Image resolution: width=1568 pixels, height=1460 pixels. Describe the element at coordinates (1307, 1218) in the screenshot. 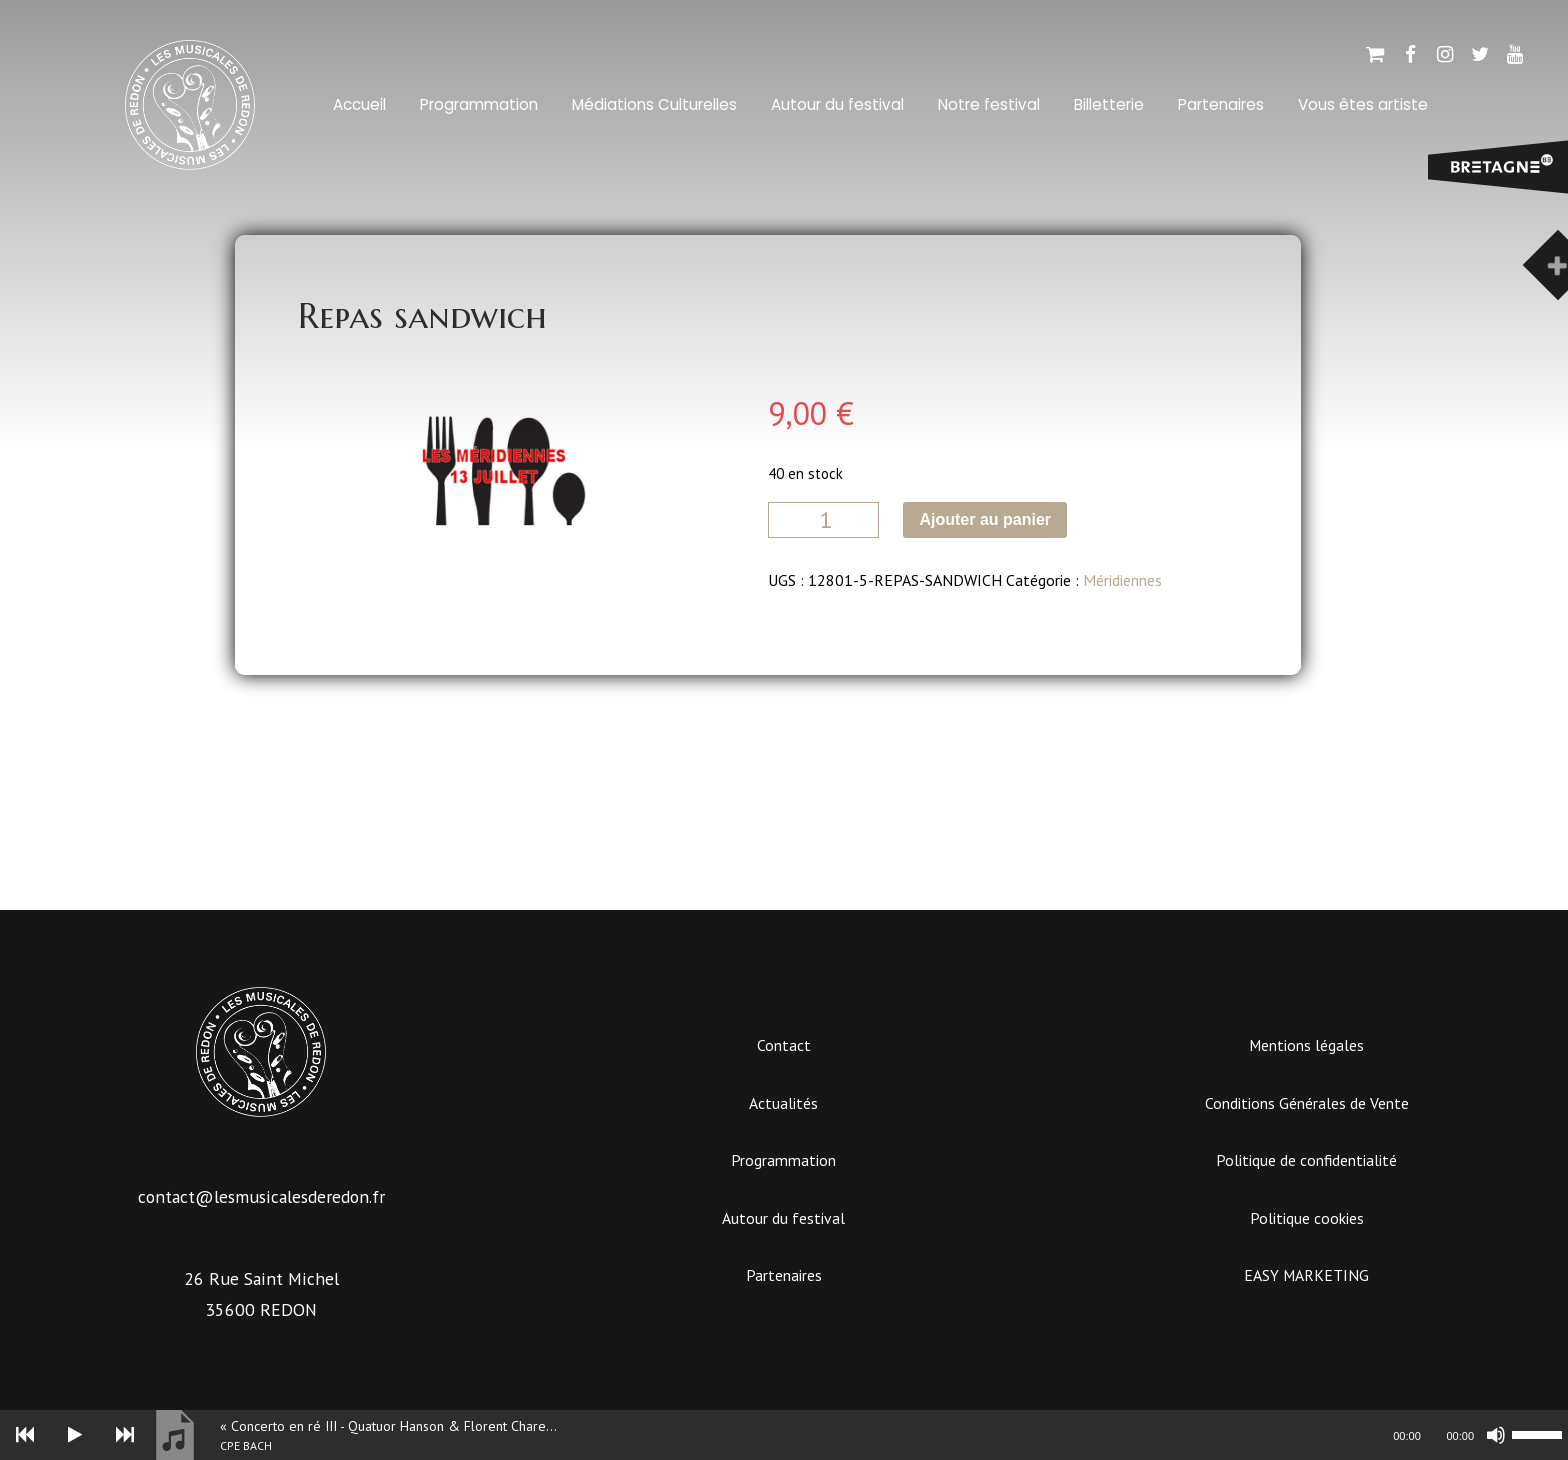

I see `Politique cookies` at that location.